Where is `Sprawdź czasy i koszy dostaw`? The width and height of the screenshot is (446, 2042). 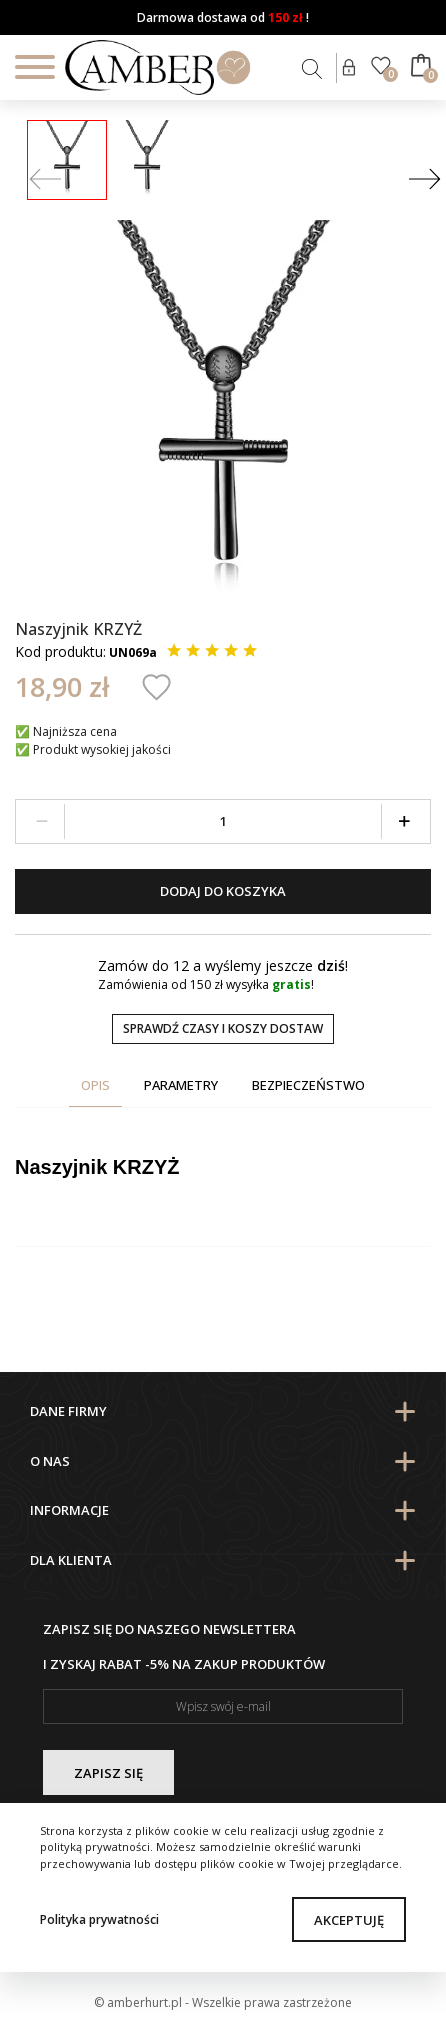 Sprawdź czasy i koszy dostaw is located at coordinates (223, 1028).